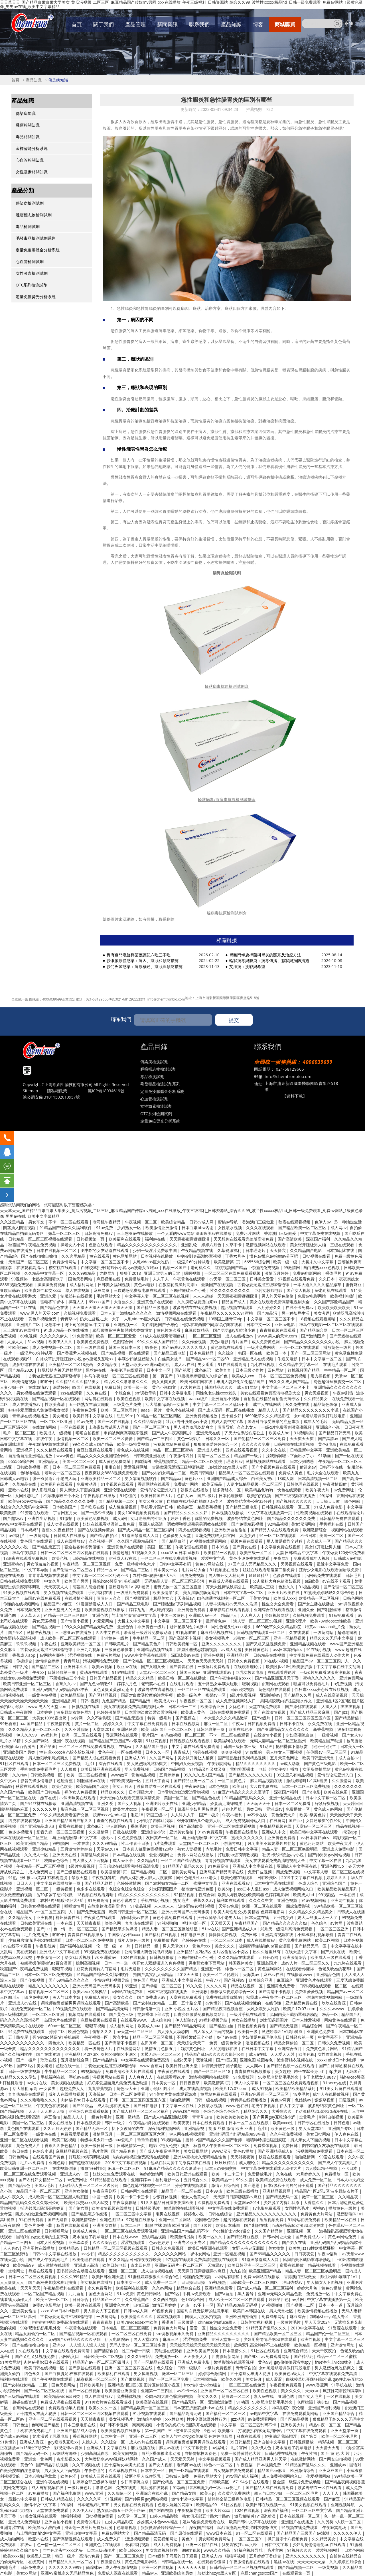 Image resolution: width=365 pixels, height=2576 pixels. Describe the element at coordinates (89, 2556) in the screenshot. I see `高清av免费` at that location.